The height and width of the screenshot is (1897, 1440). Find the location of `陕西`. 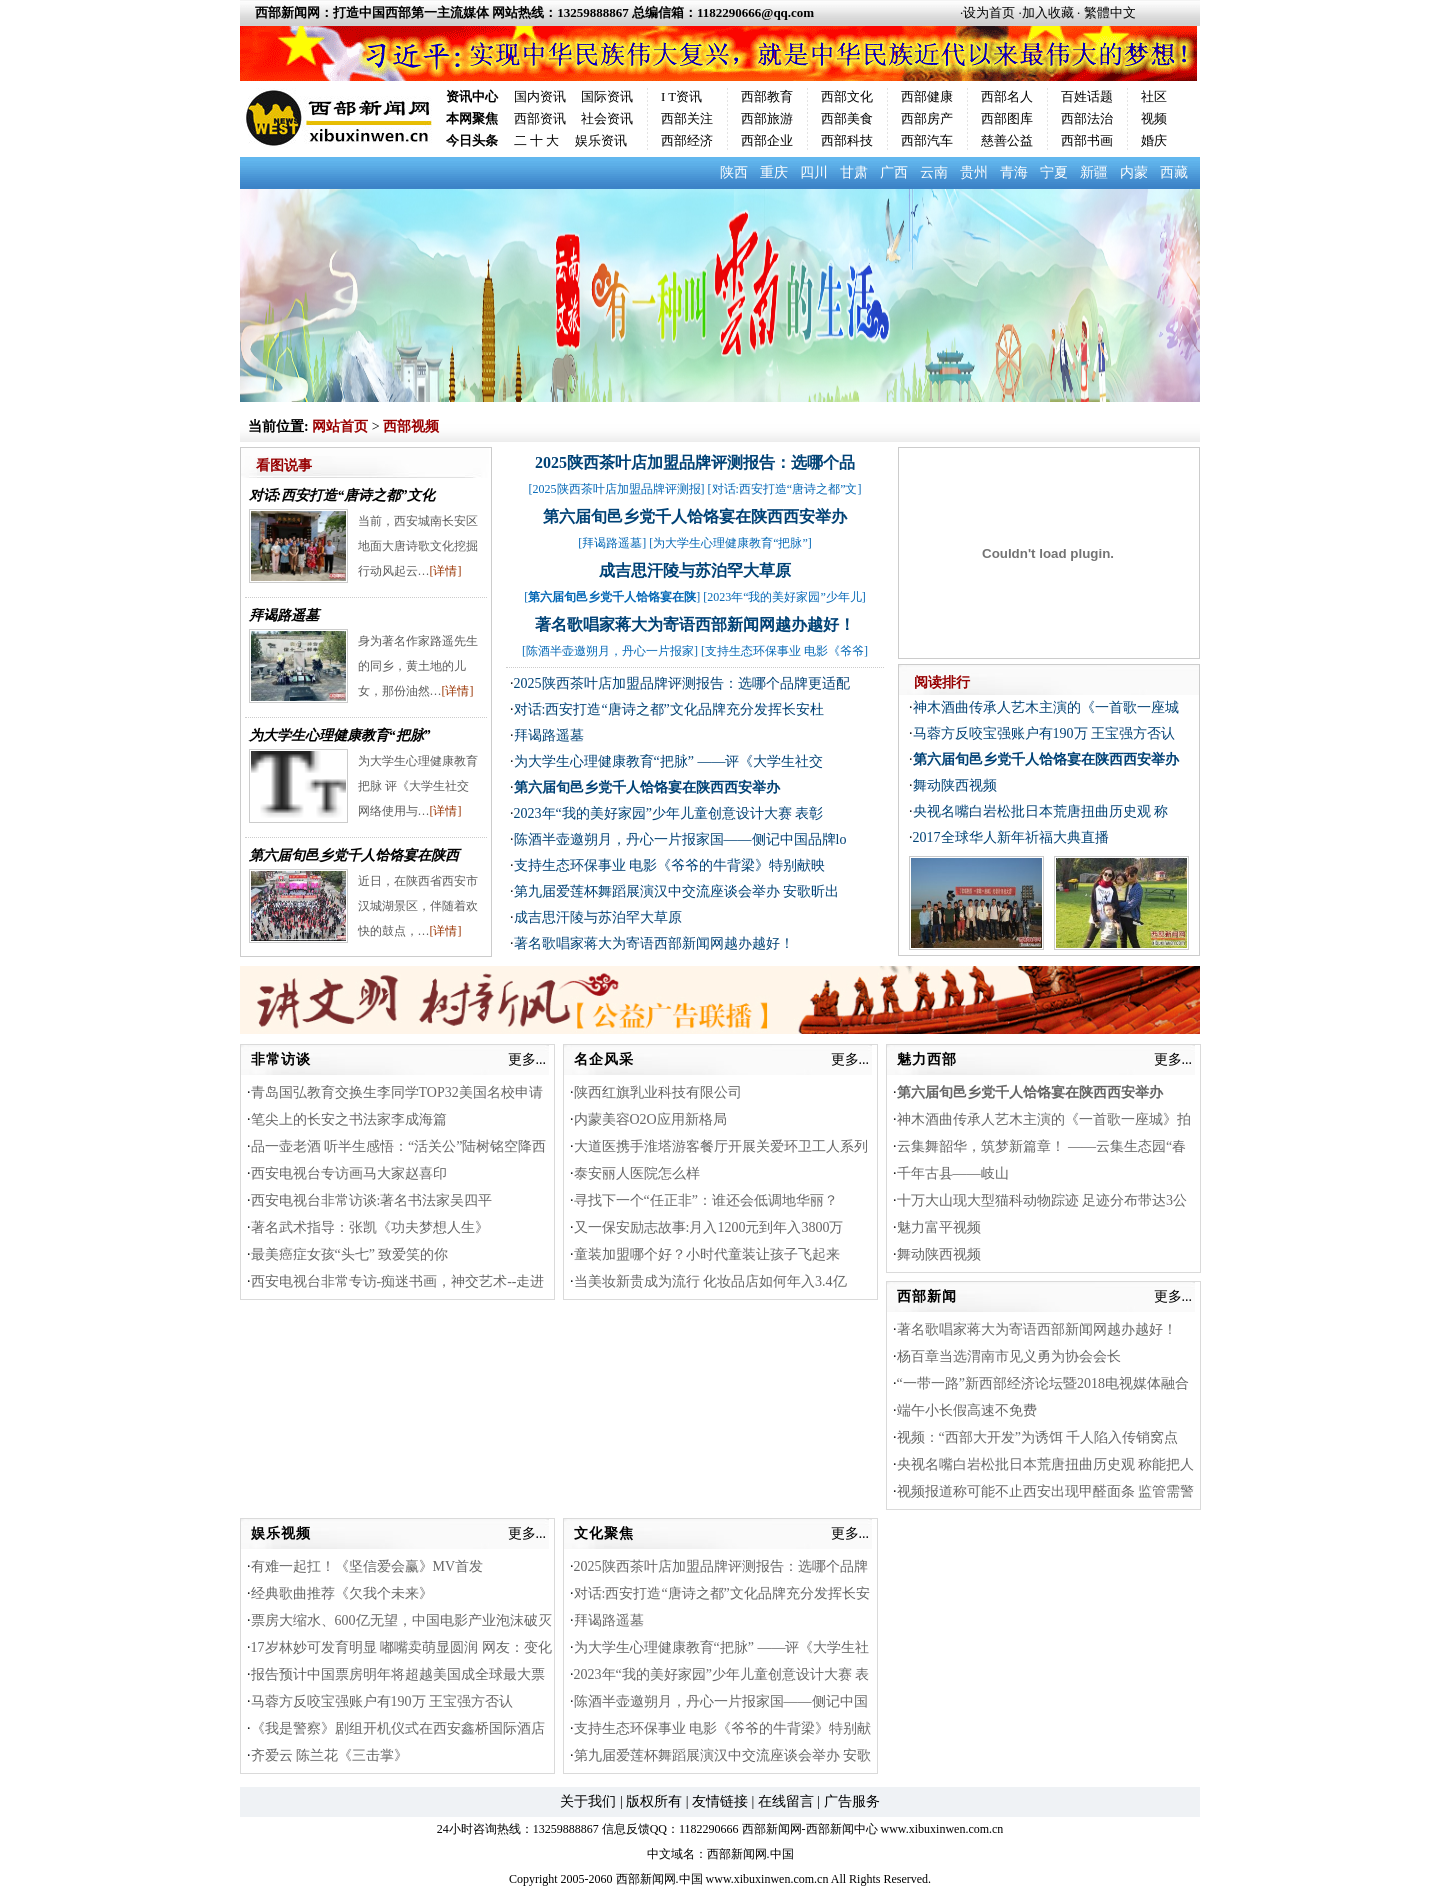

陕西 is located at coordinates (734, 172).